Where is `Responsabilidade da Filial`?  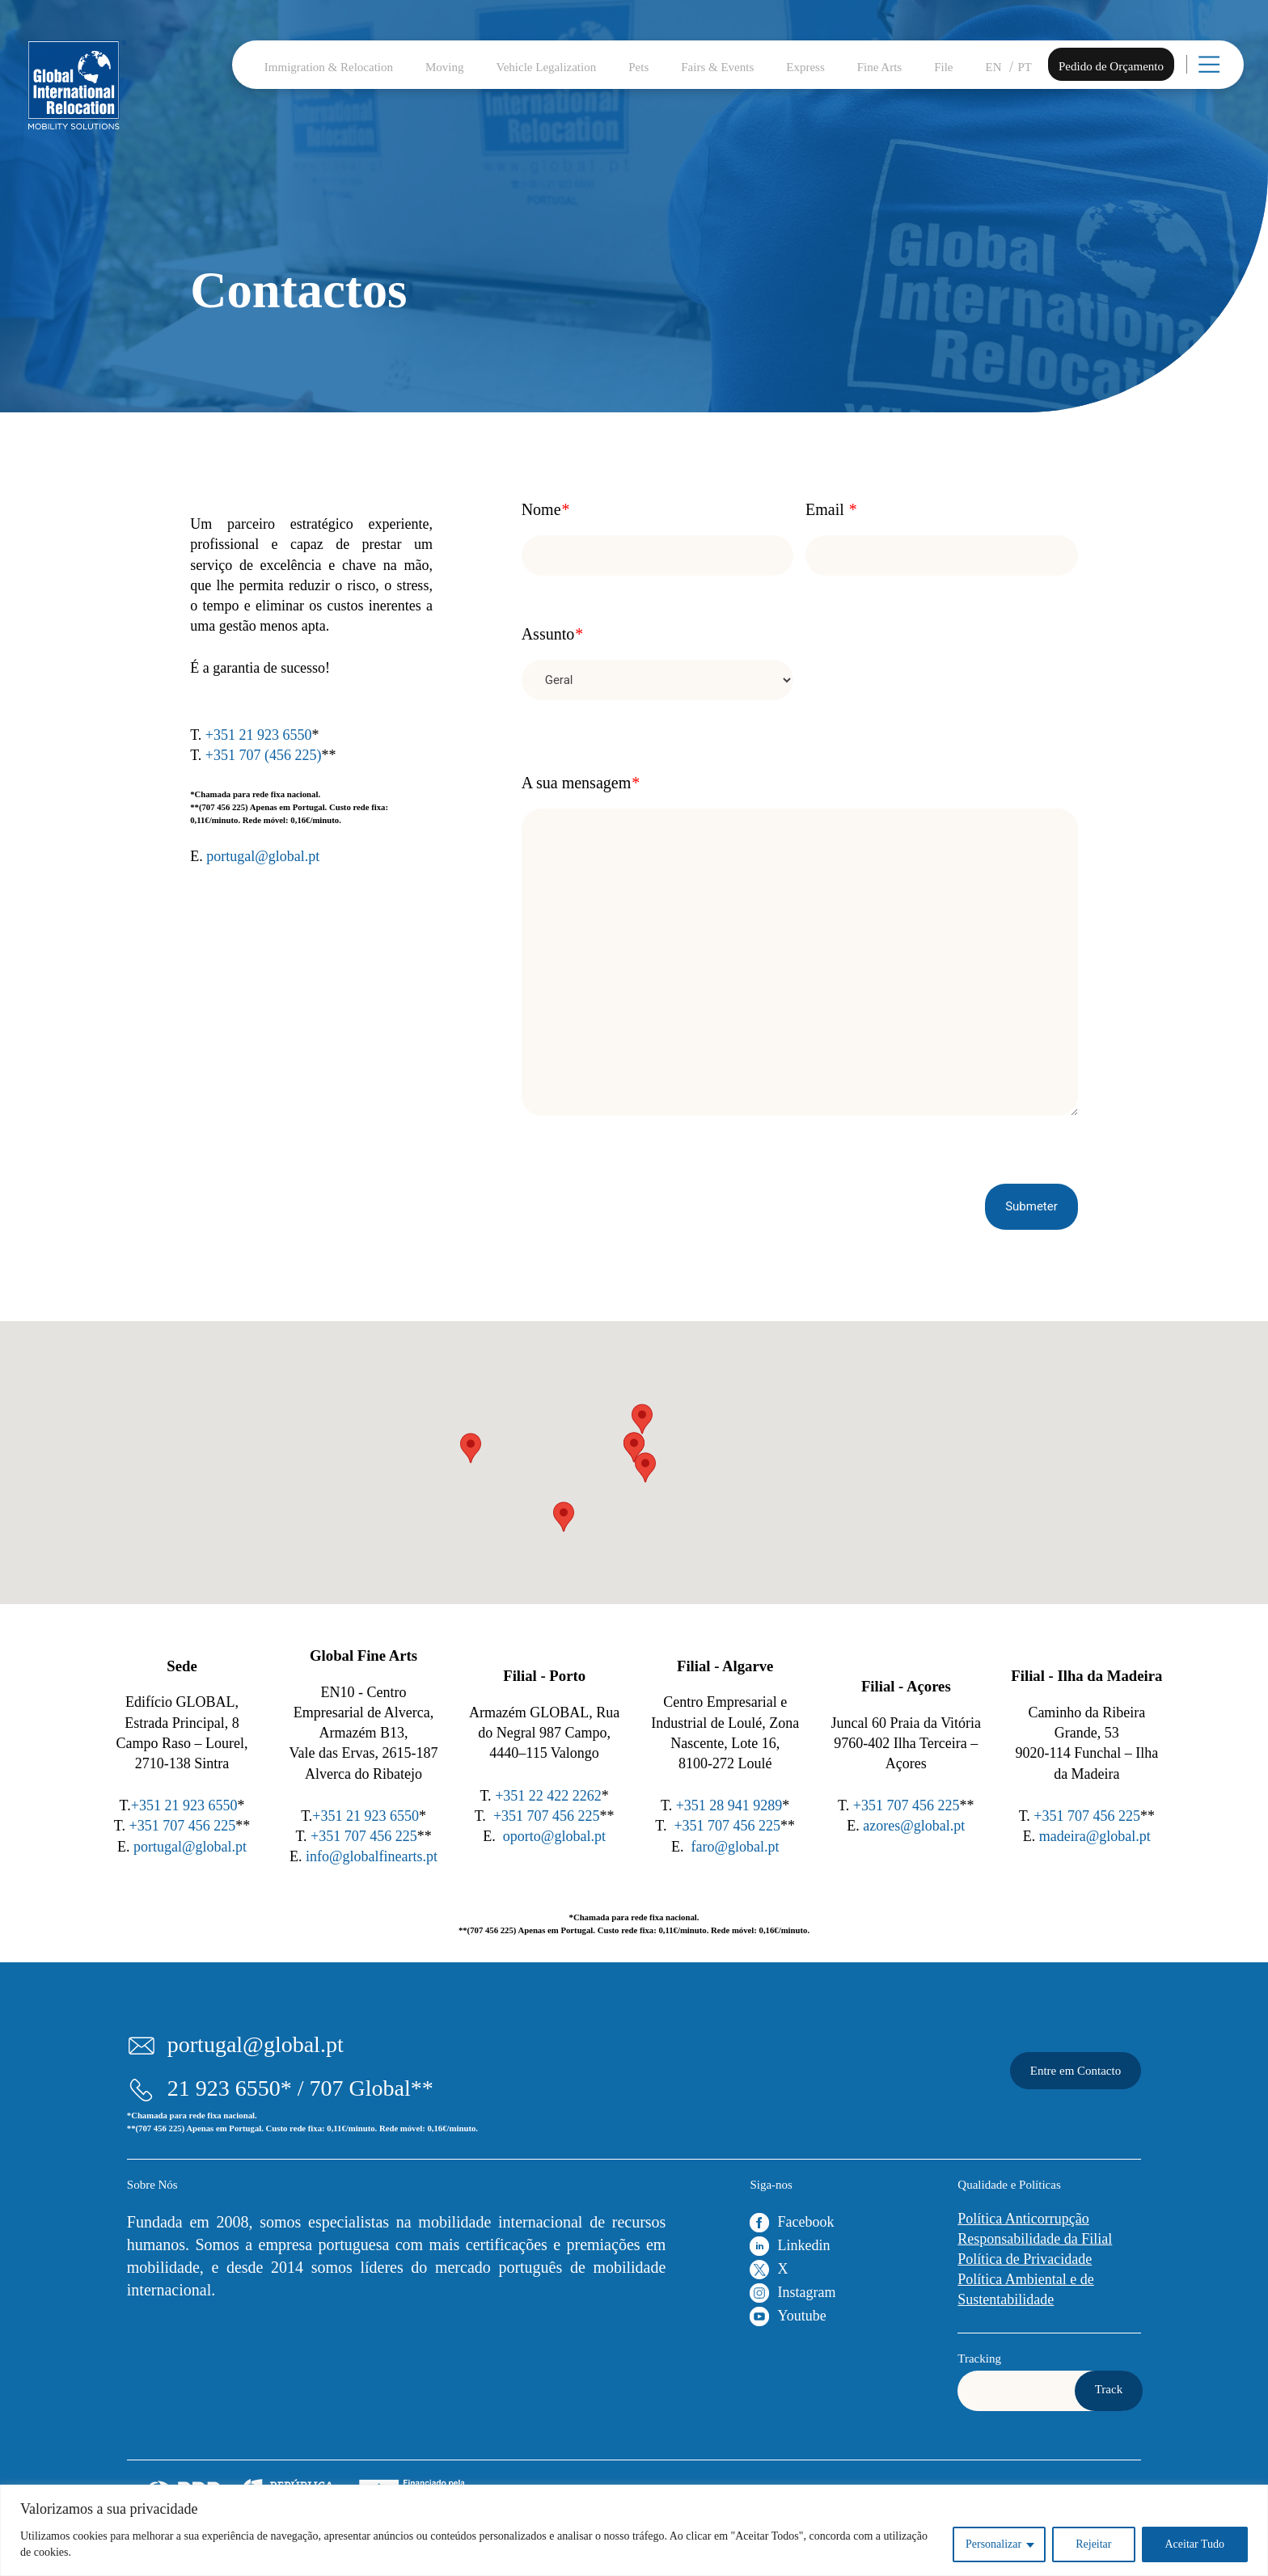
Responsabilidade da Filial is located at coordinates (1034, 2239).